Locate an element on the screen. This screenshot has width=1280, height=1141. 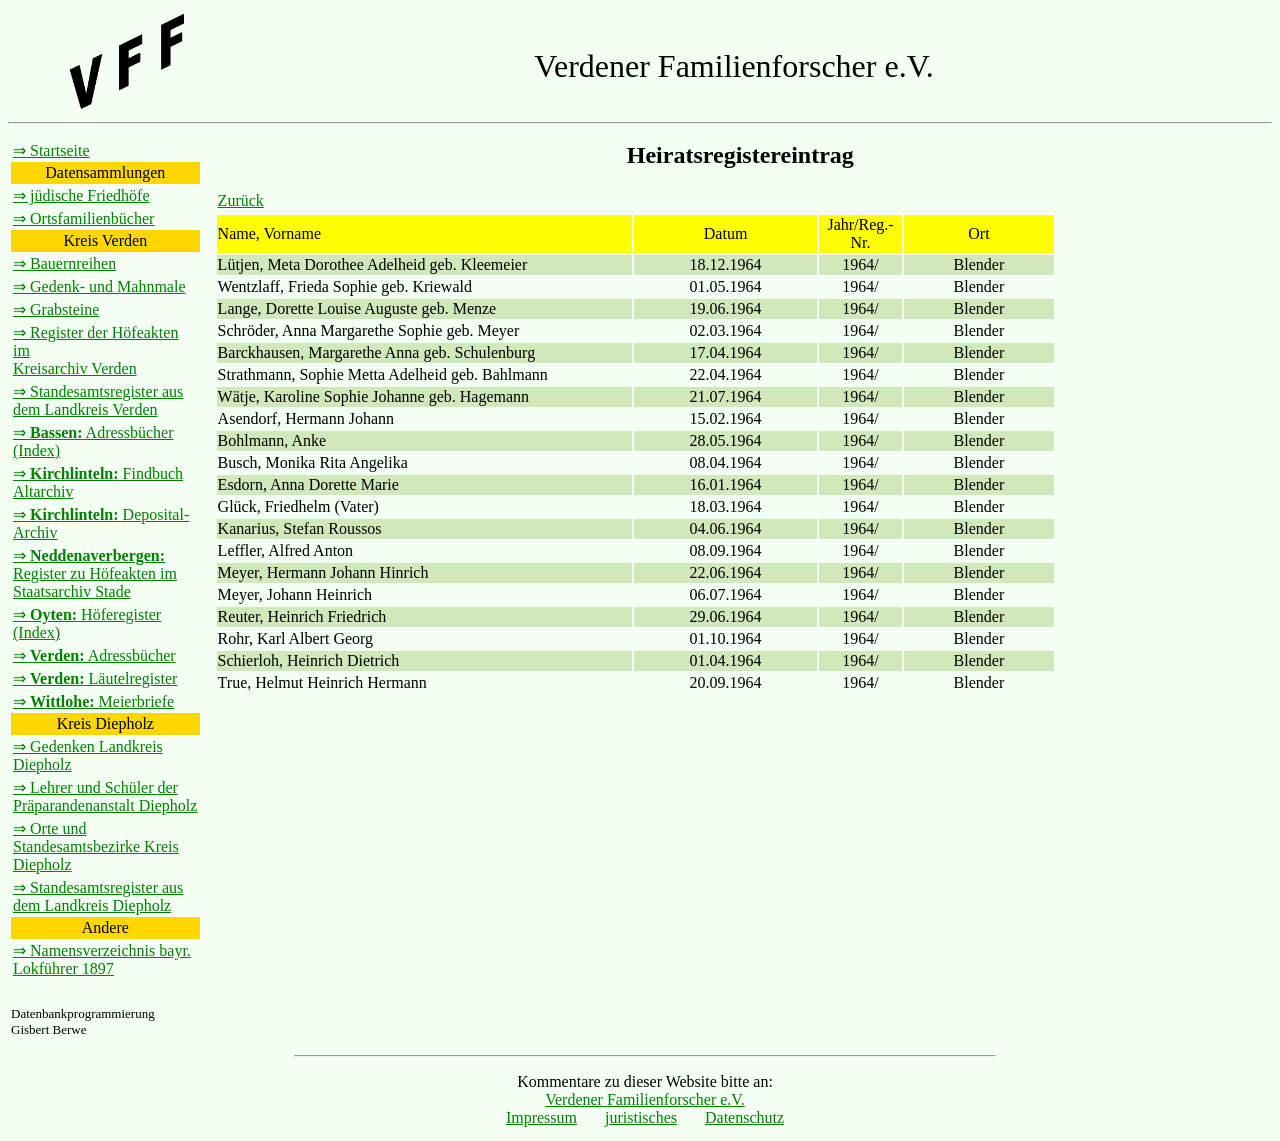
⇒ Register zu Höfeakten im Staatsarchiv Stade is located at coordinates (95, 573).